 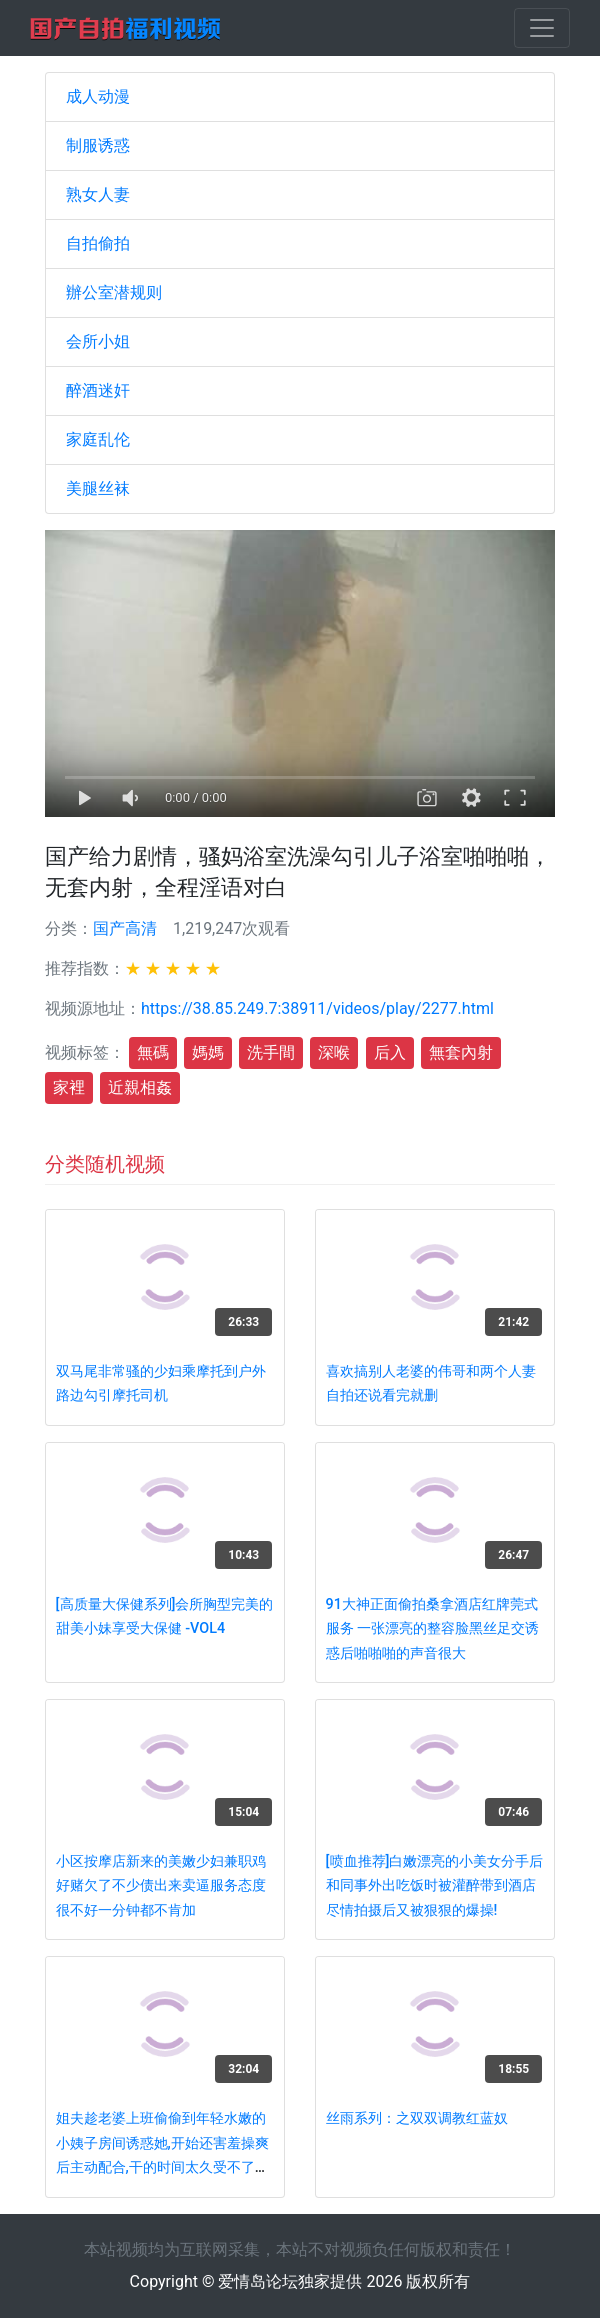 I want to click on 辦公室潜规则, so click(x=114, y=292).